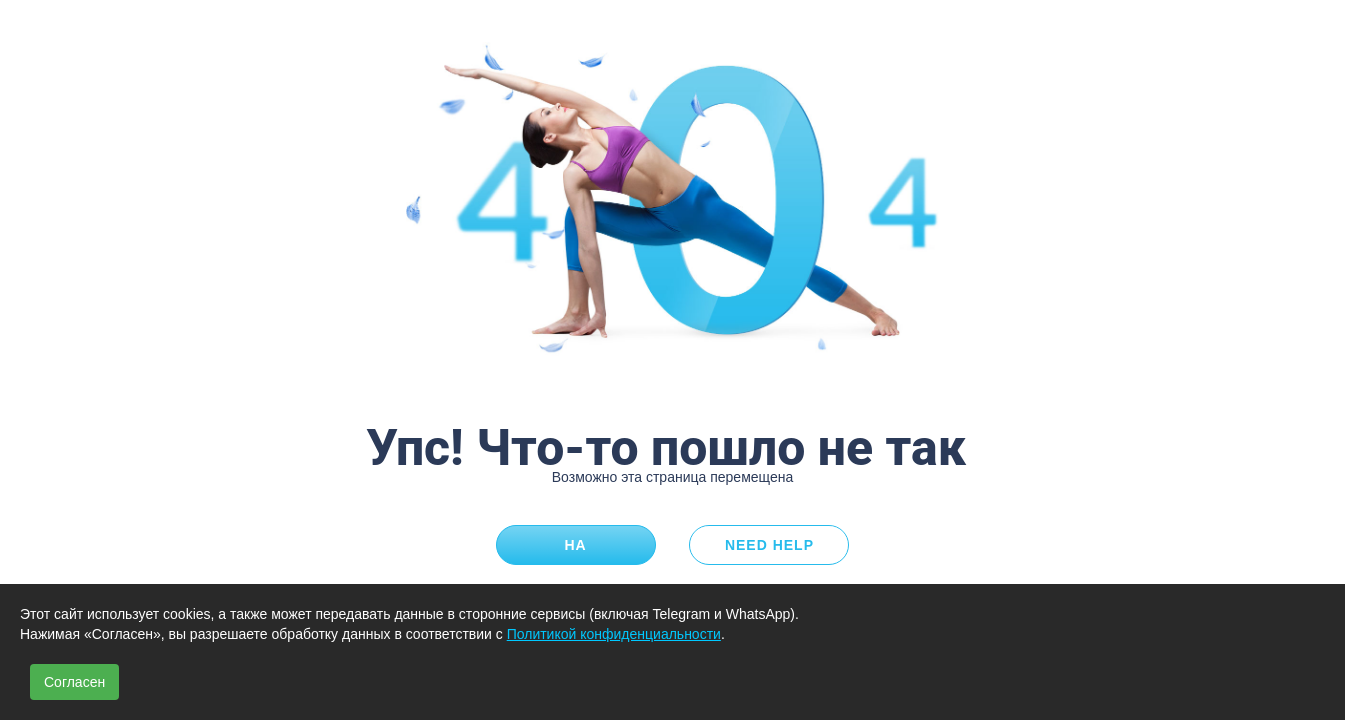 This screenshot has height=720, width=1345. I want to click on На главную, so click(576, 551).